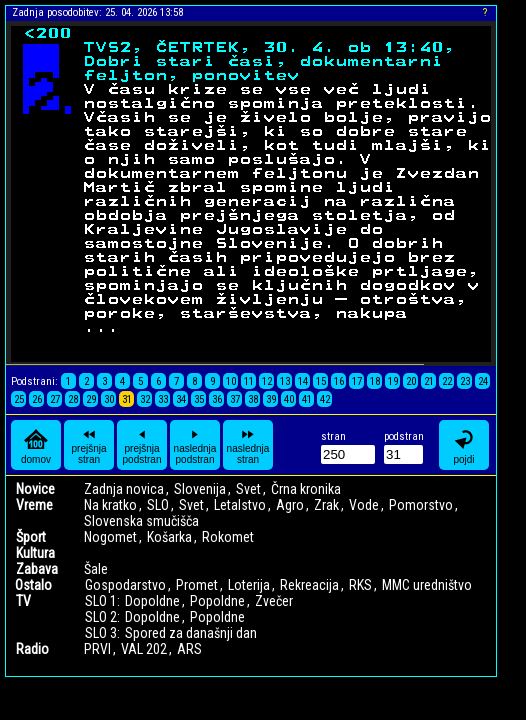 The width and height of the screenshot is (526, 720). Describe the element at coordinates (325, 399) in the screenshot. I see `42` at that location.